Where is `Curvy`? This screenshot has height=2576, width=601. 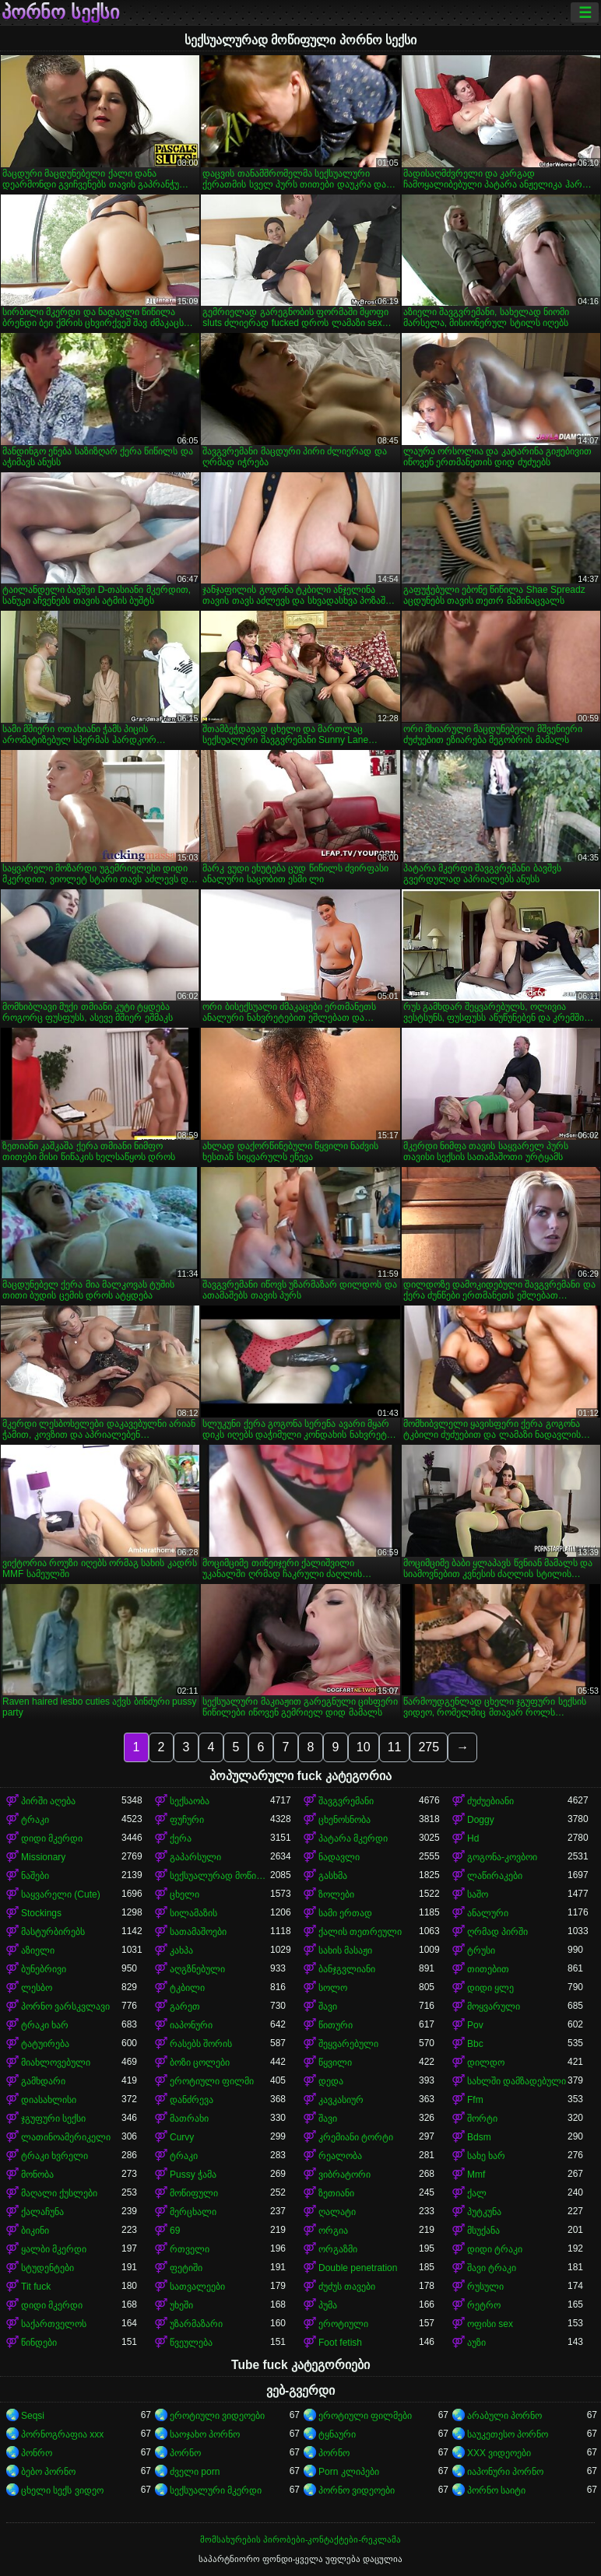
Curvy is located at coordinates (182, 2137).